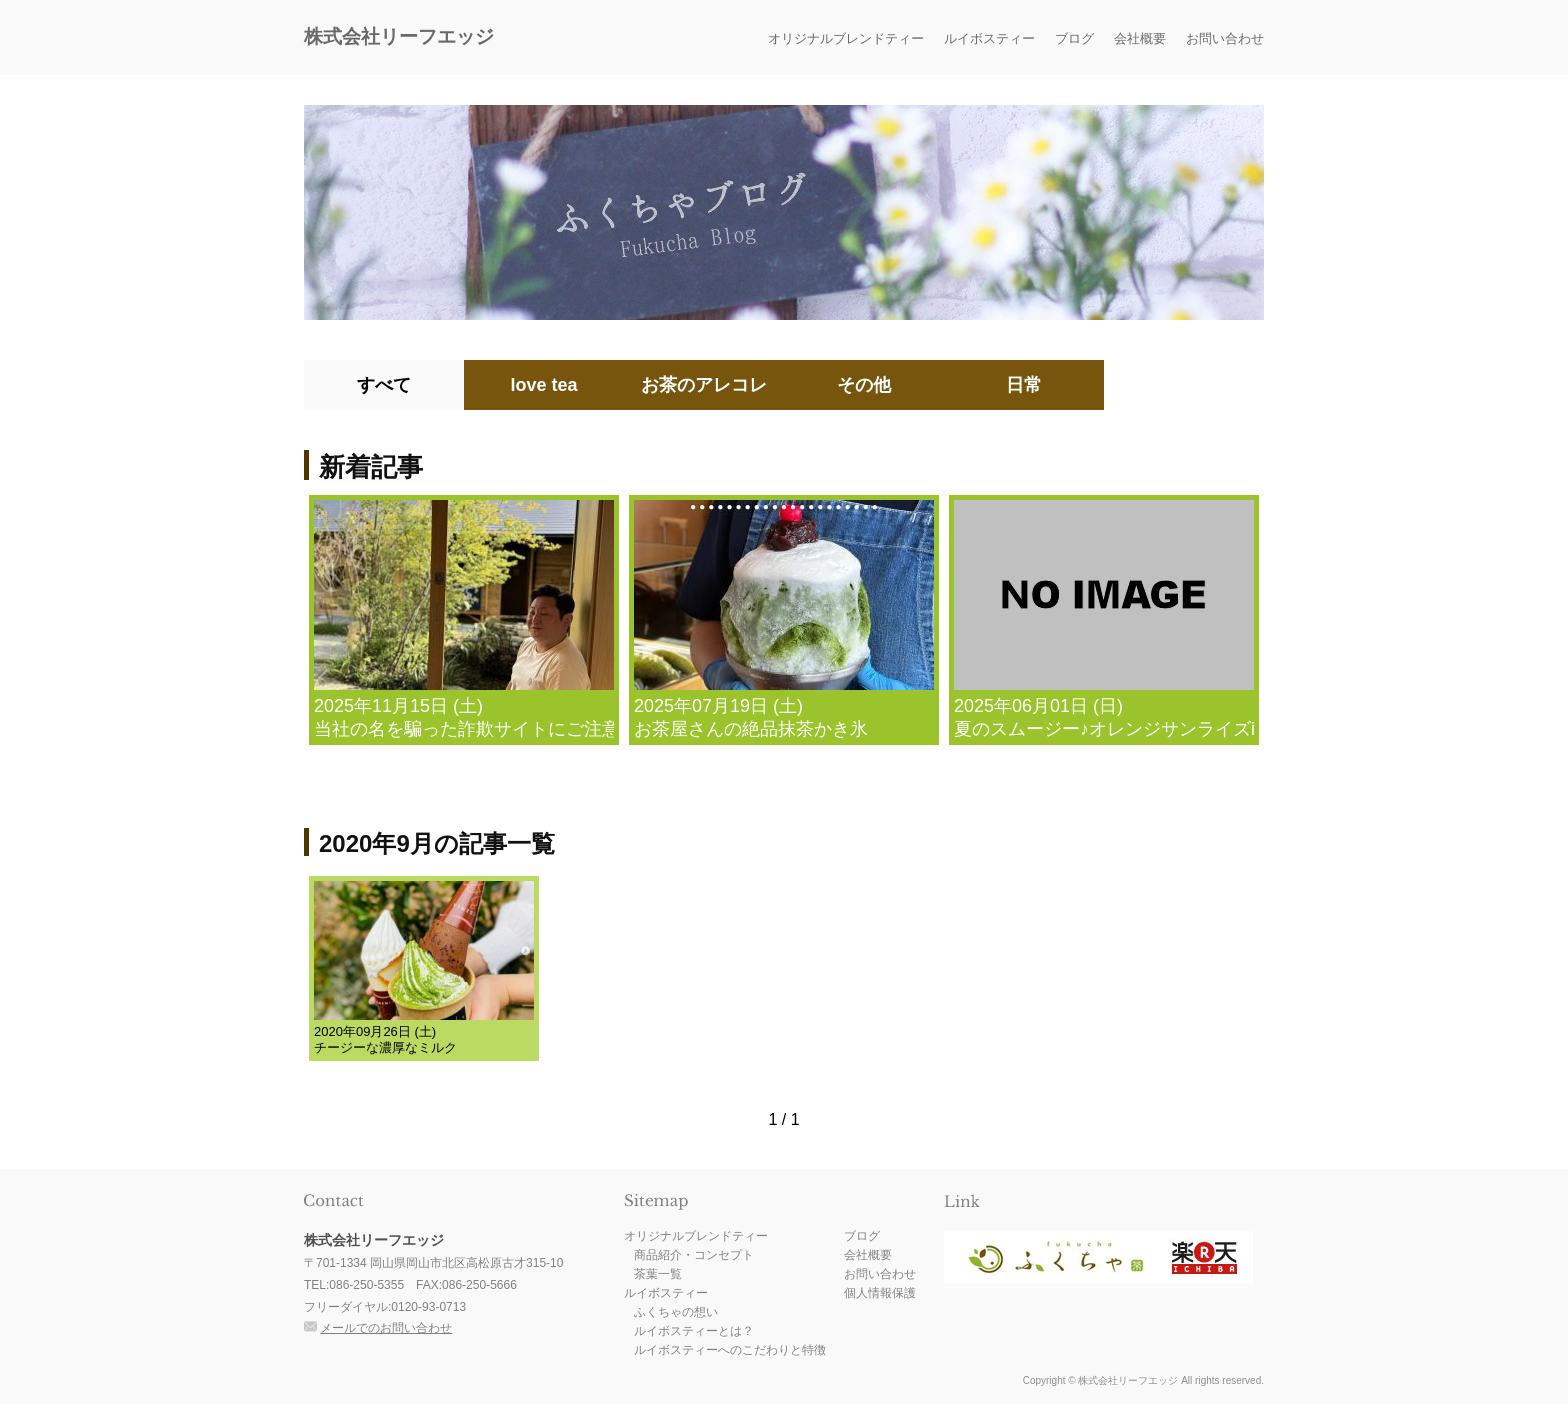 This screenshot has width=1568, height=1404. Describe the element at coordinates (386, 1328) in the screenshot. I see `メールでのお問い合わせ` at that location.